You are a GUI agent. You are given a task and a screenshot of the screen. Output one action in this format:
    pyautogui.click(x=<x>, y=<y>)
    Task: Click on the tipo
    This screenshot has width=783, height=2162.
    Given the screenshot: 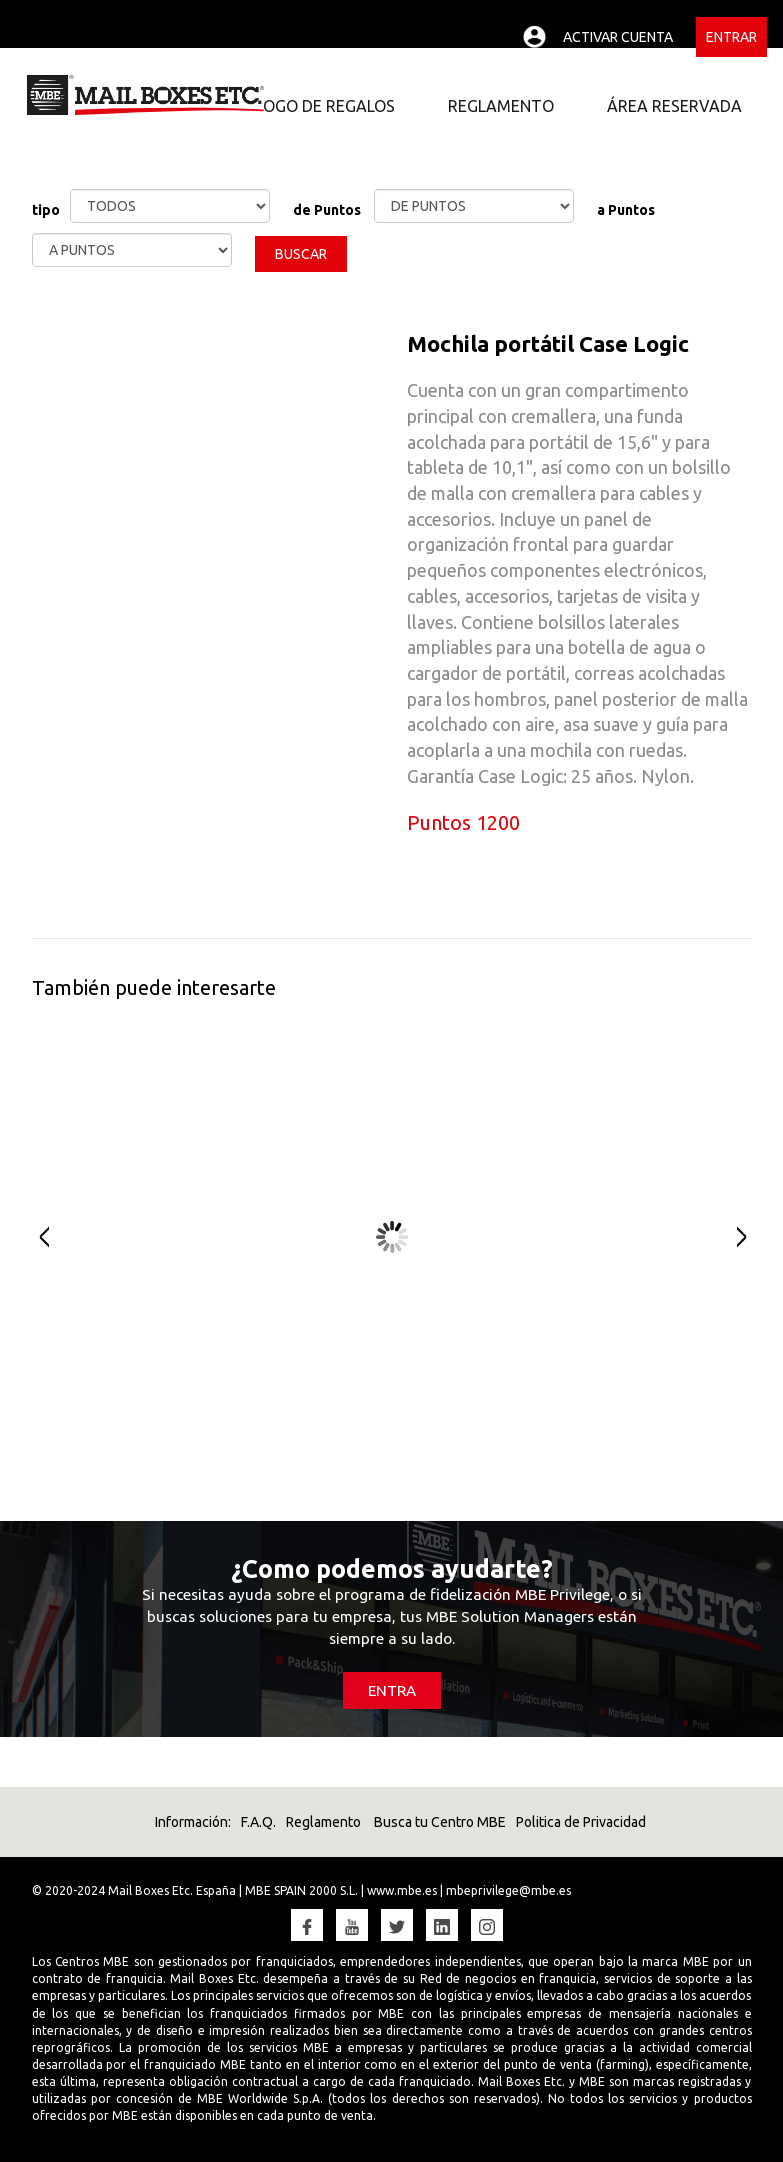 What is the action you would take?
    pyautogui.click(x=46, y=210)
    